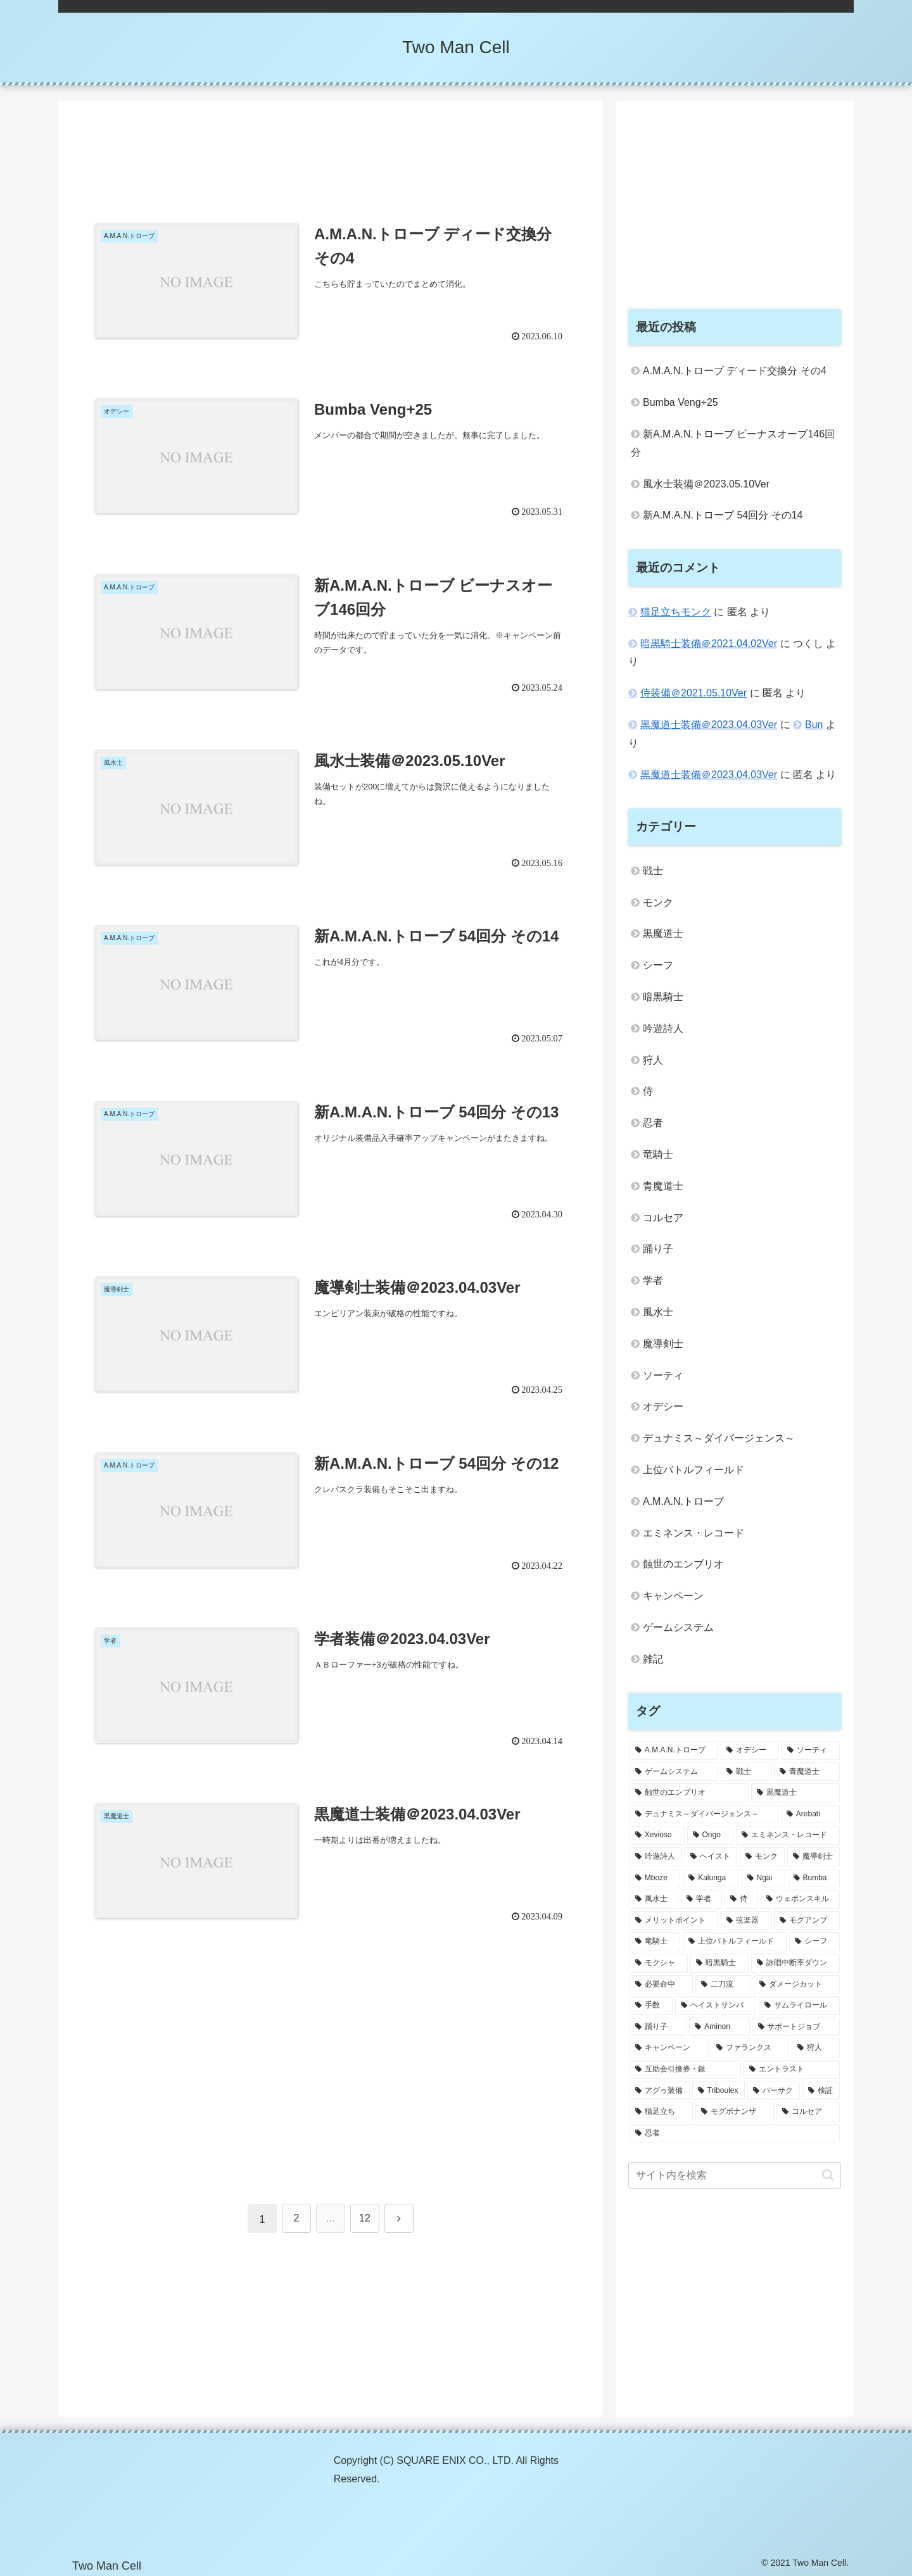 This screenshot has width=912, height=2576. I want to click on 黒魔道士装備＠2023.04.03Ver, so click(708, 724).